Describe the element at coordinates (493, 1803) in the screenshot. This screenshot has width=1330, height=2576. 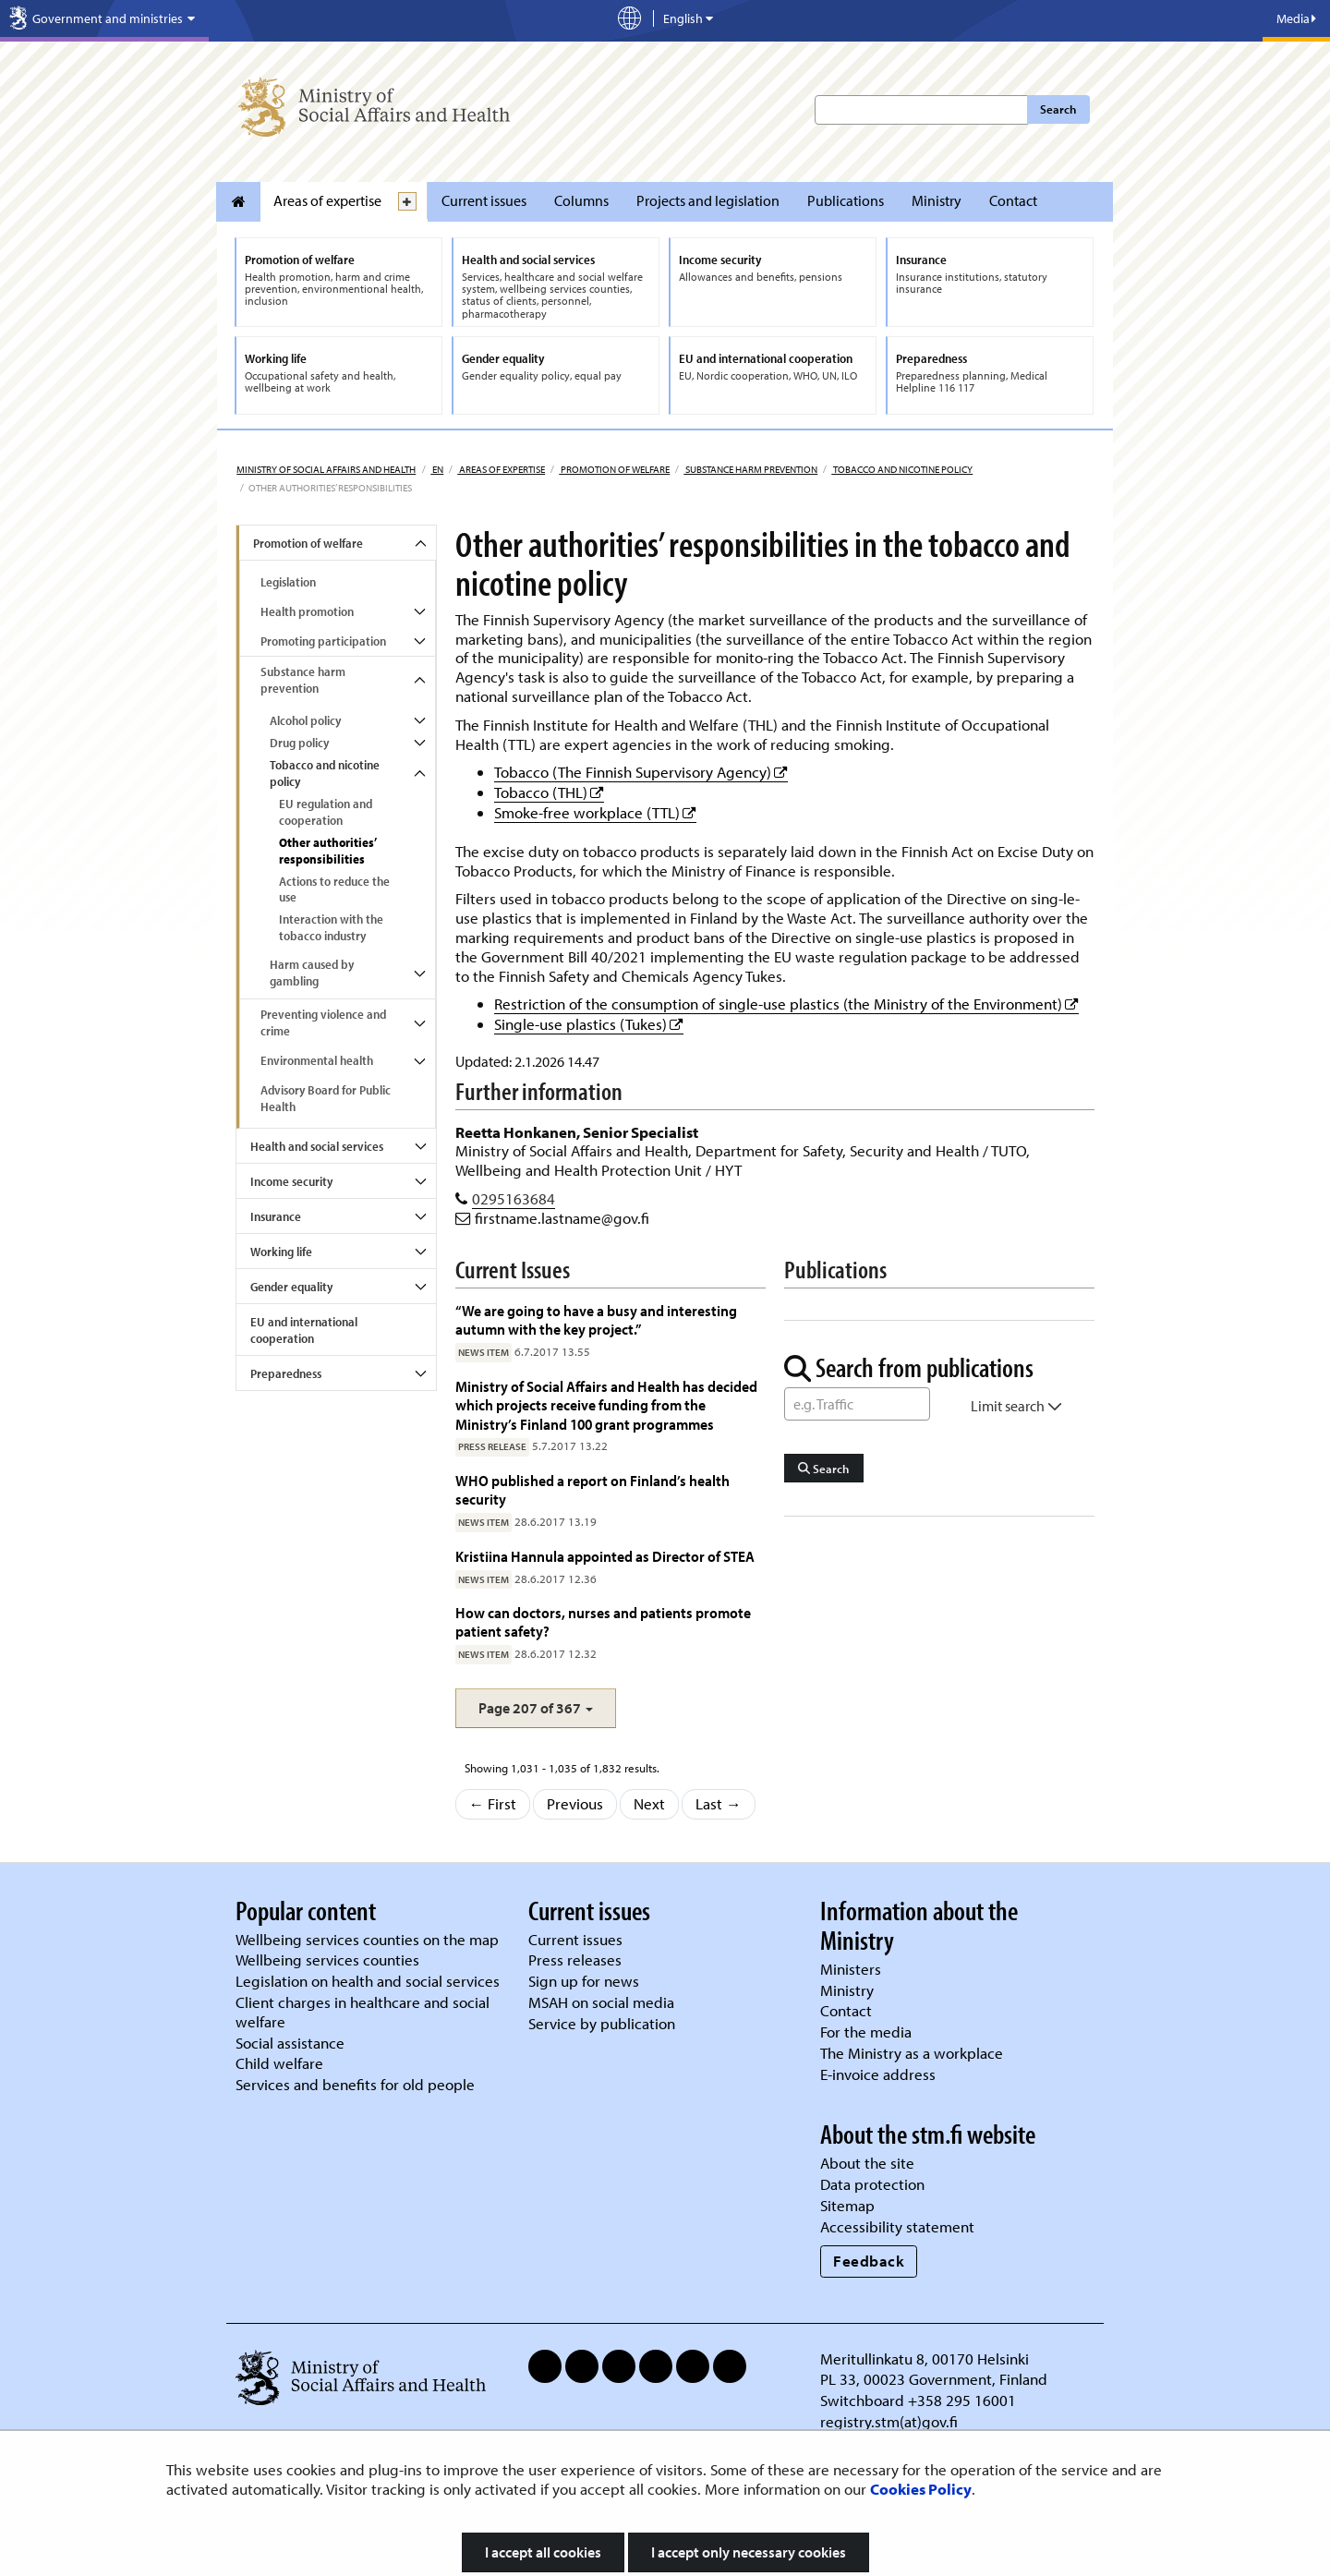
I see `← First` at that location.